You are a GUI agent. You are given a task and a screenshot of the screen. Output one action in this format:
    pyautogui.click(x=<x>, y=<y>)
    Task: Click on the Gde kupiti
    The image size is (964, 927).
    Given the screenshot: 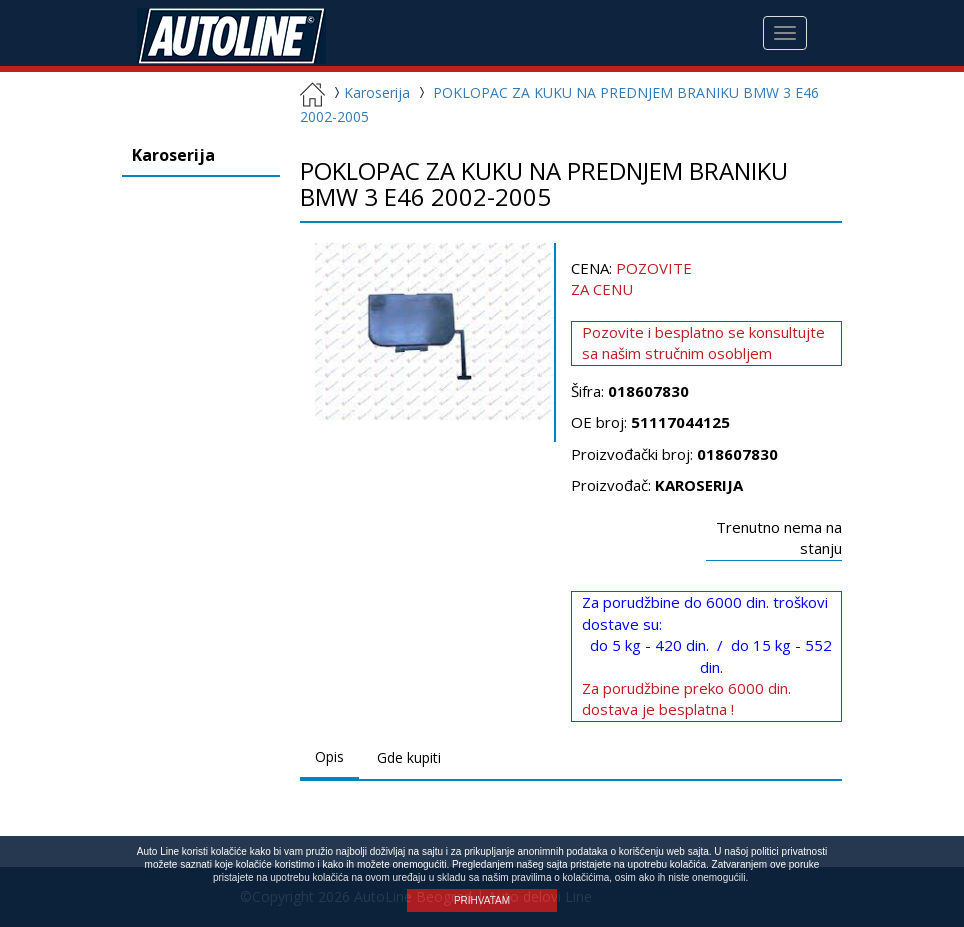 What is the action you would take?
    pyautogui.click(x=409, y=757)
    